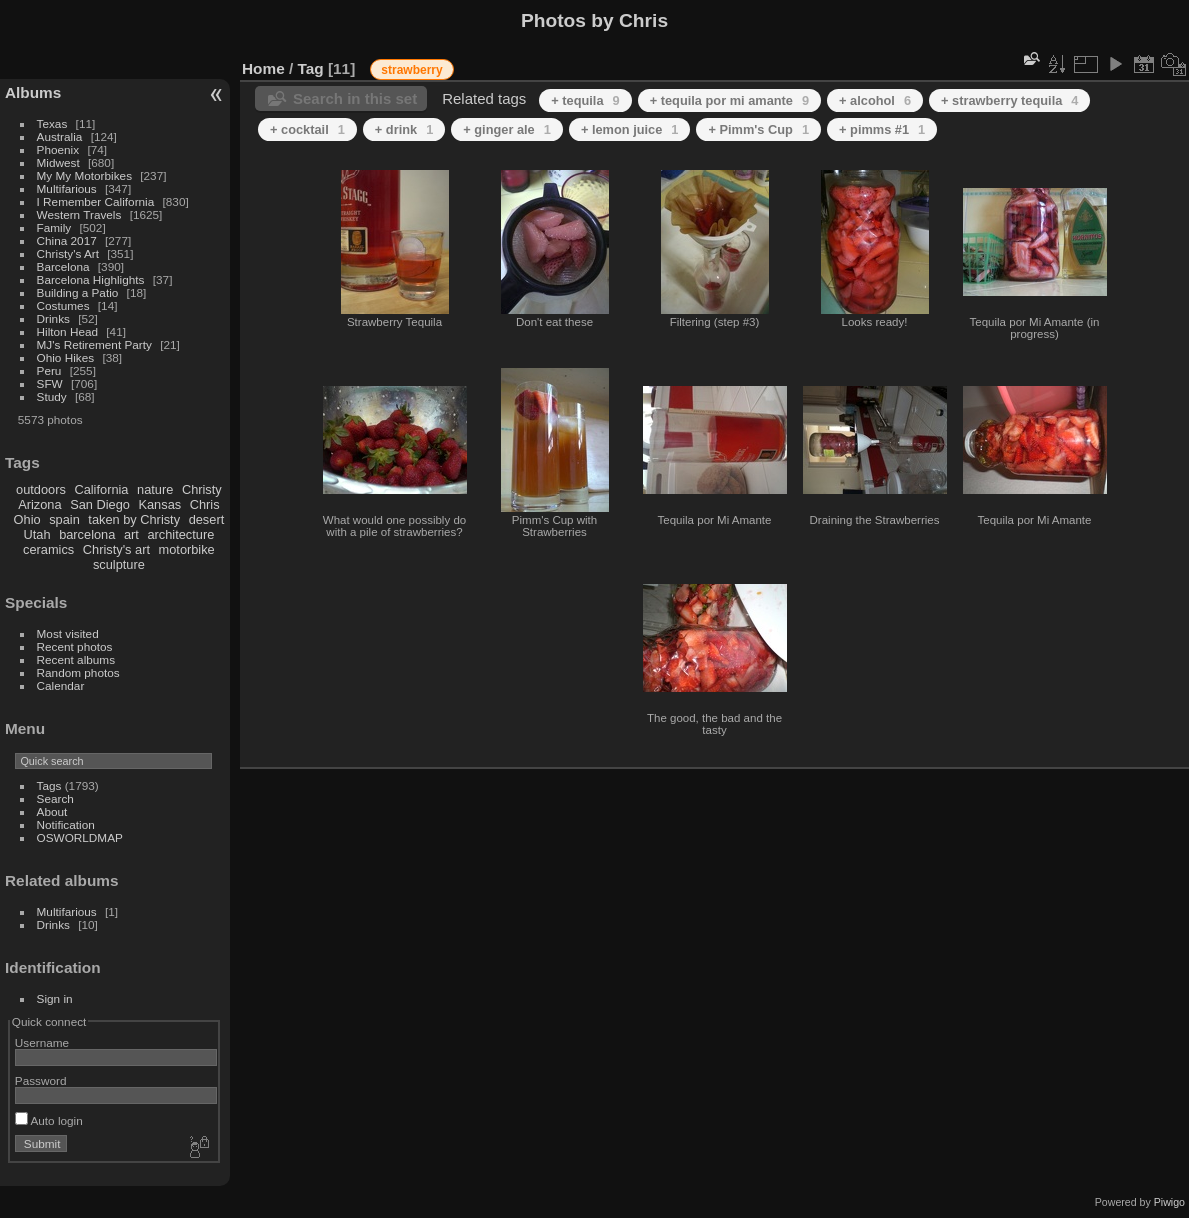 The image size is (1189, 1218). Describe the element at coordinates (91, 279) in the screenshot. I see `Barcelona Highlights` at that location.